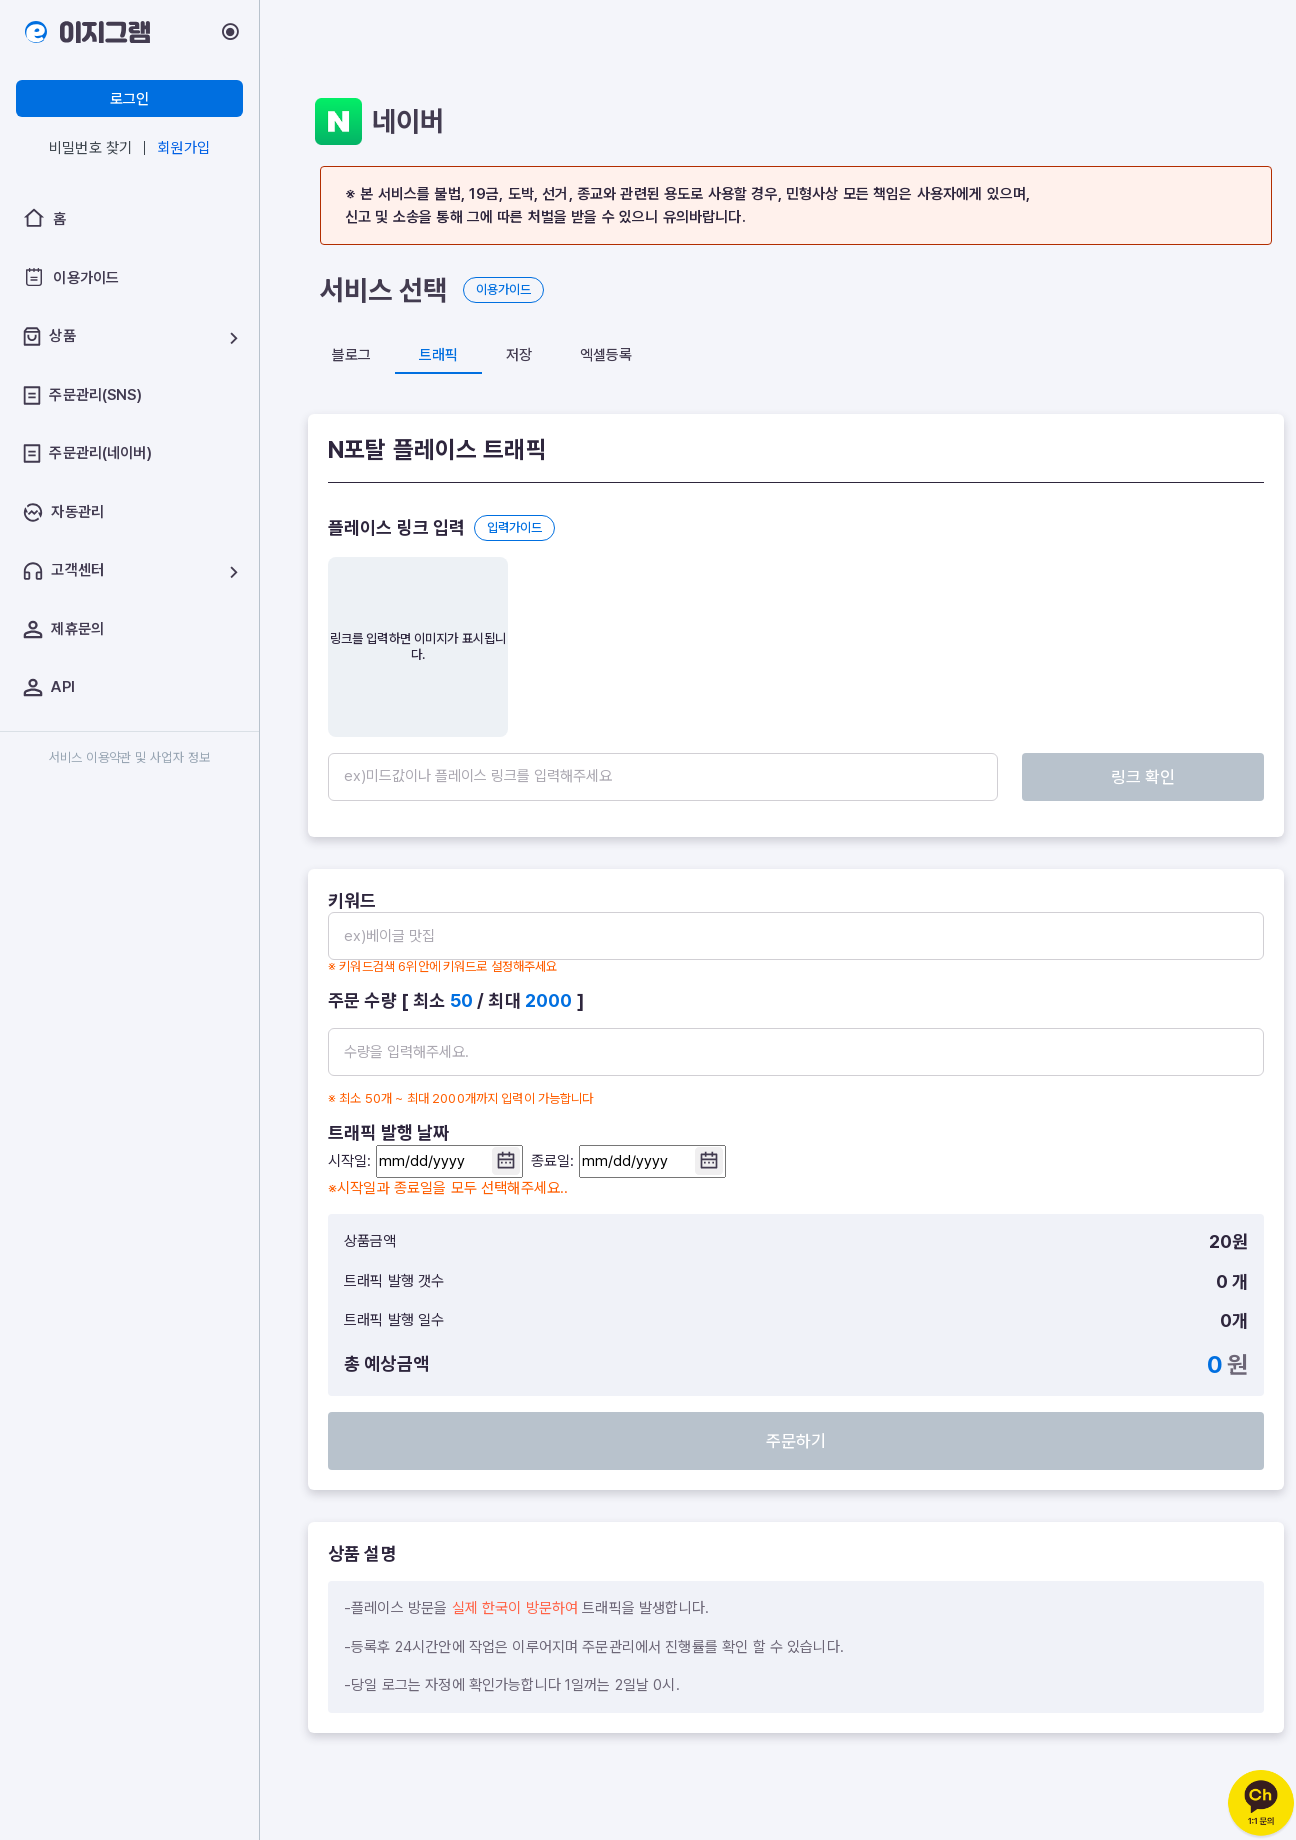 This screenshot has height=1840, width=1296. Describe the element at coordinates (130, 757) in the screenshot. I see `서비스 이용약관 및 사업자 정보` at that location.